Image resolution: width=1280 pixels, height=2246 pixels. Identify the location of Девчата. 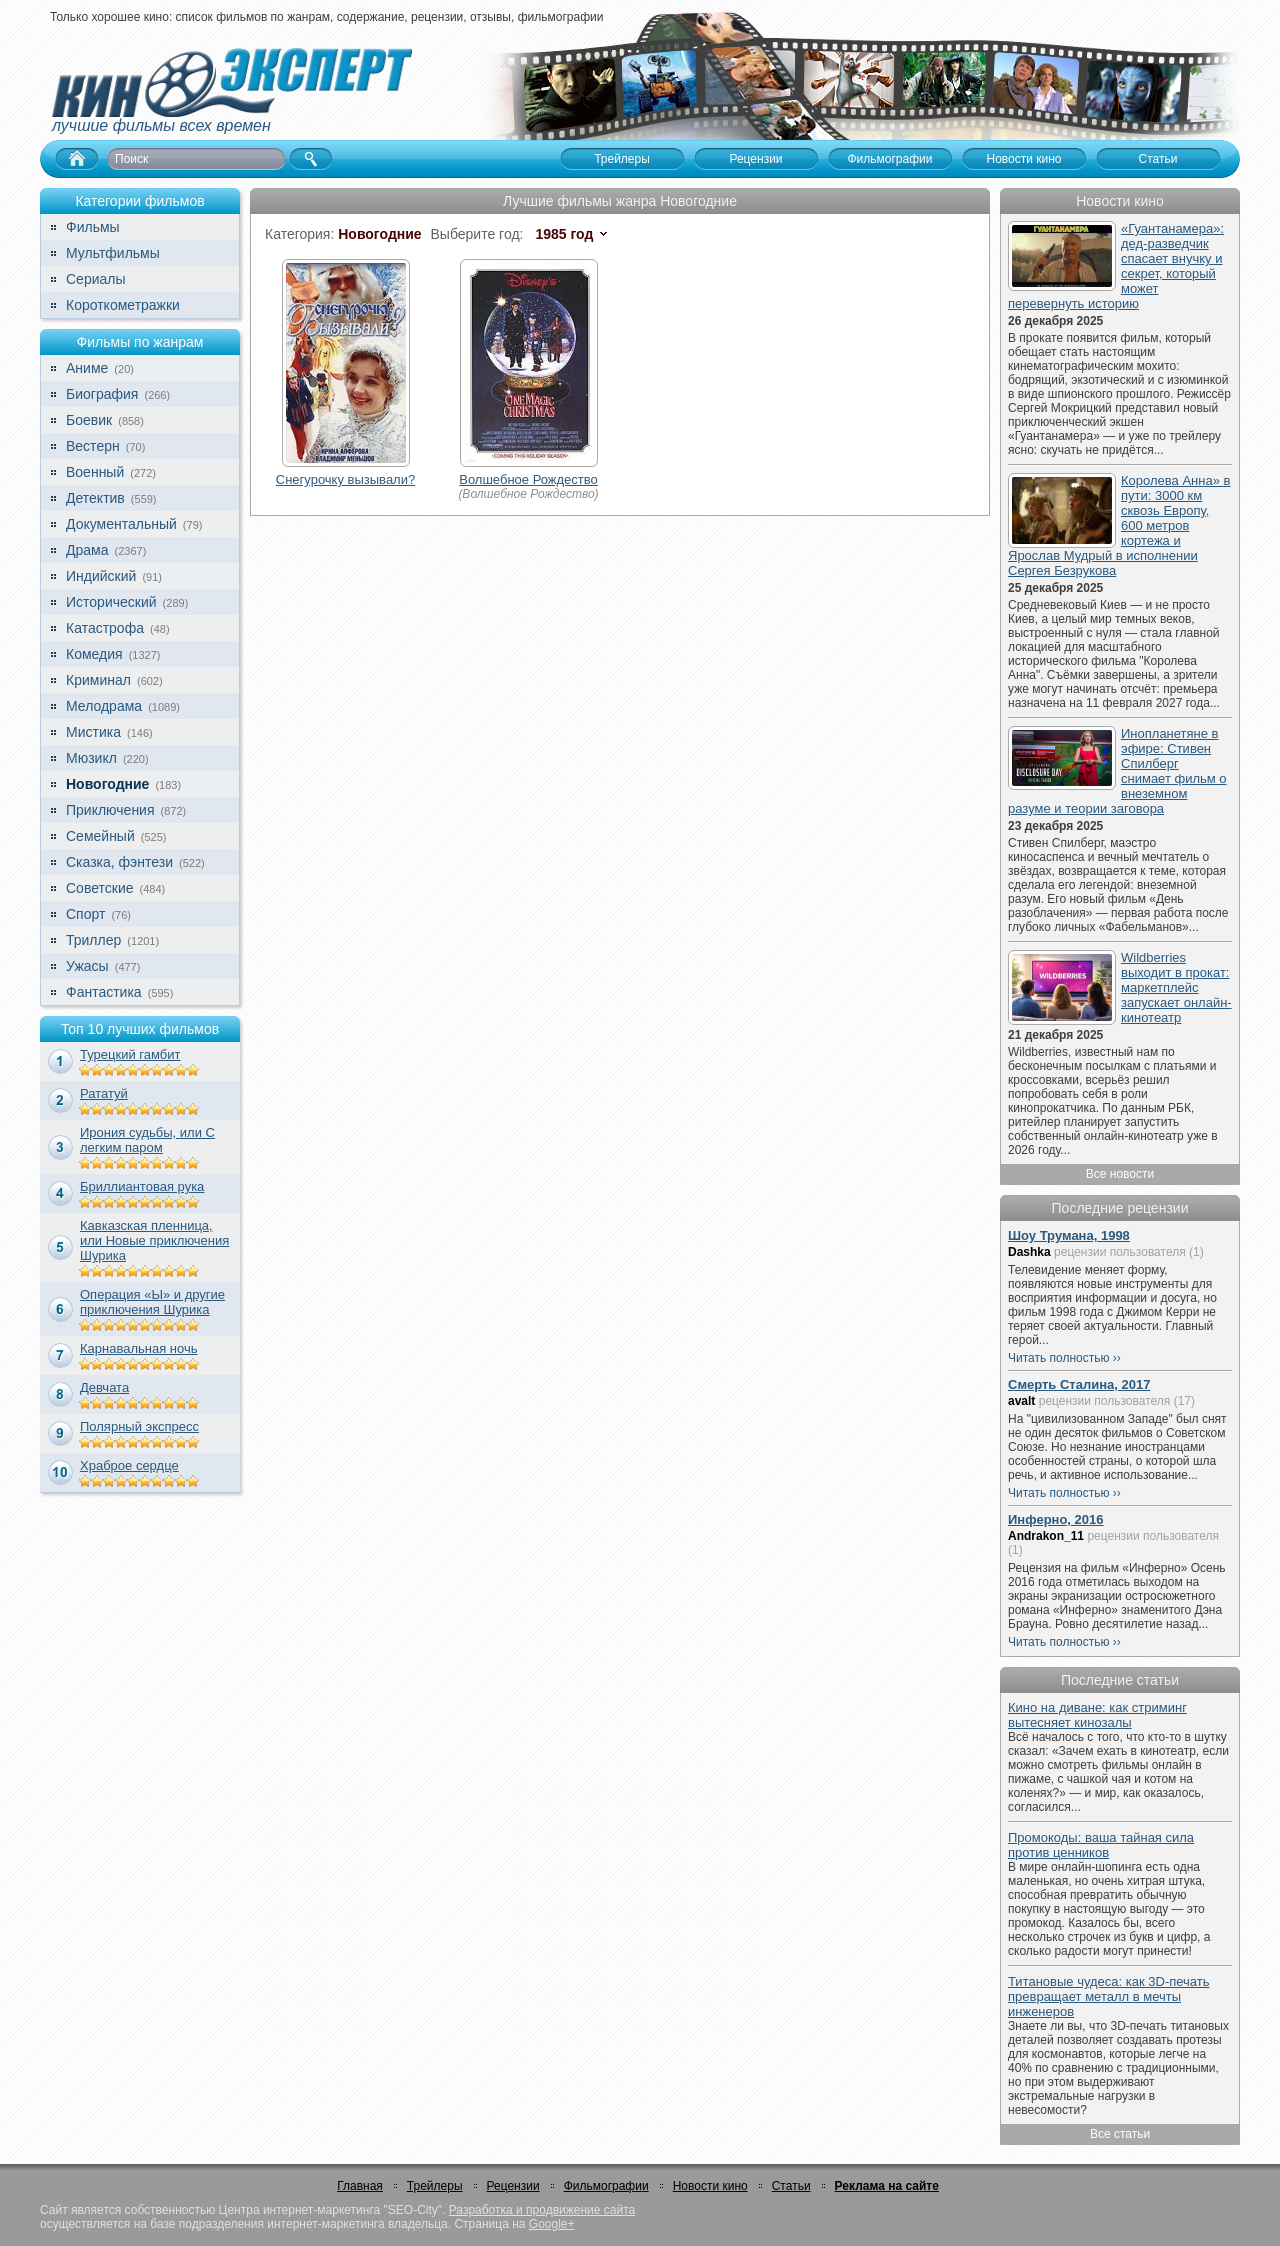
(104, 1387).